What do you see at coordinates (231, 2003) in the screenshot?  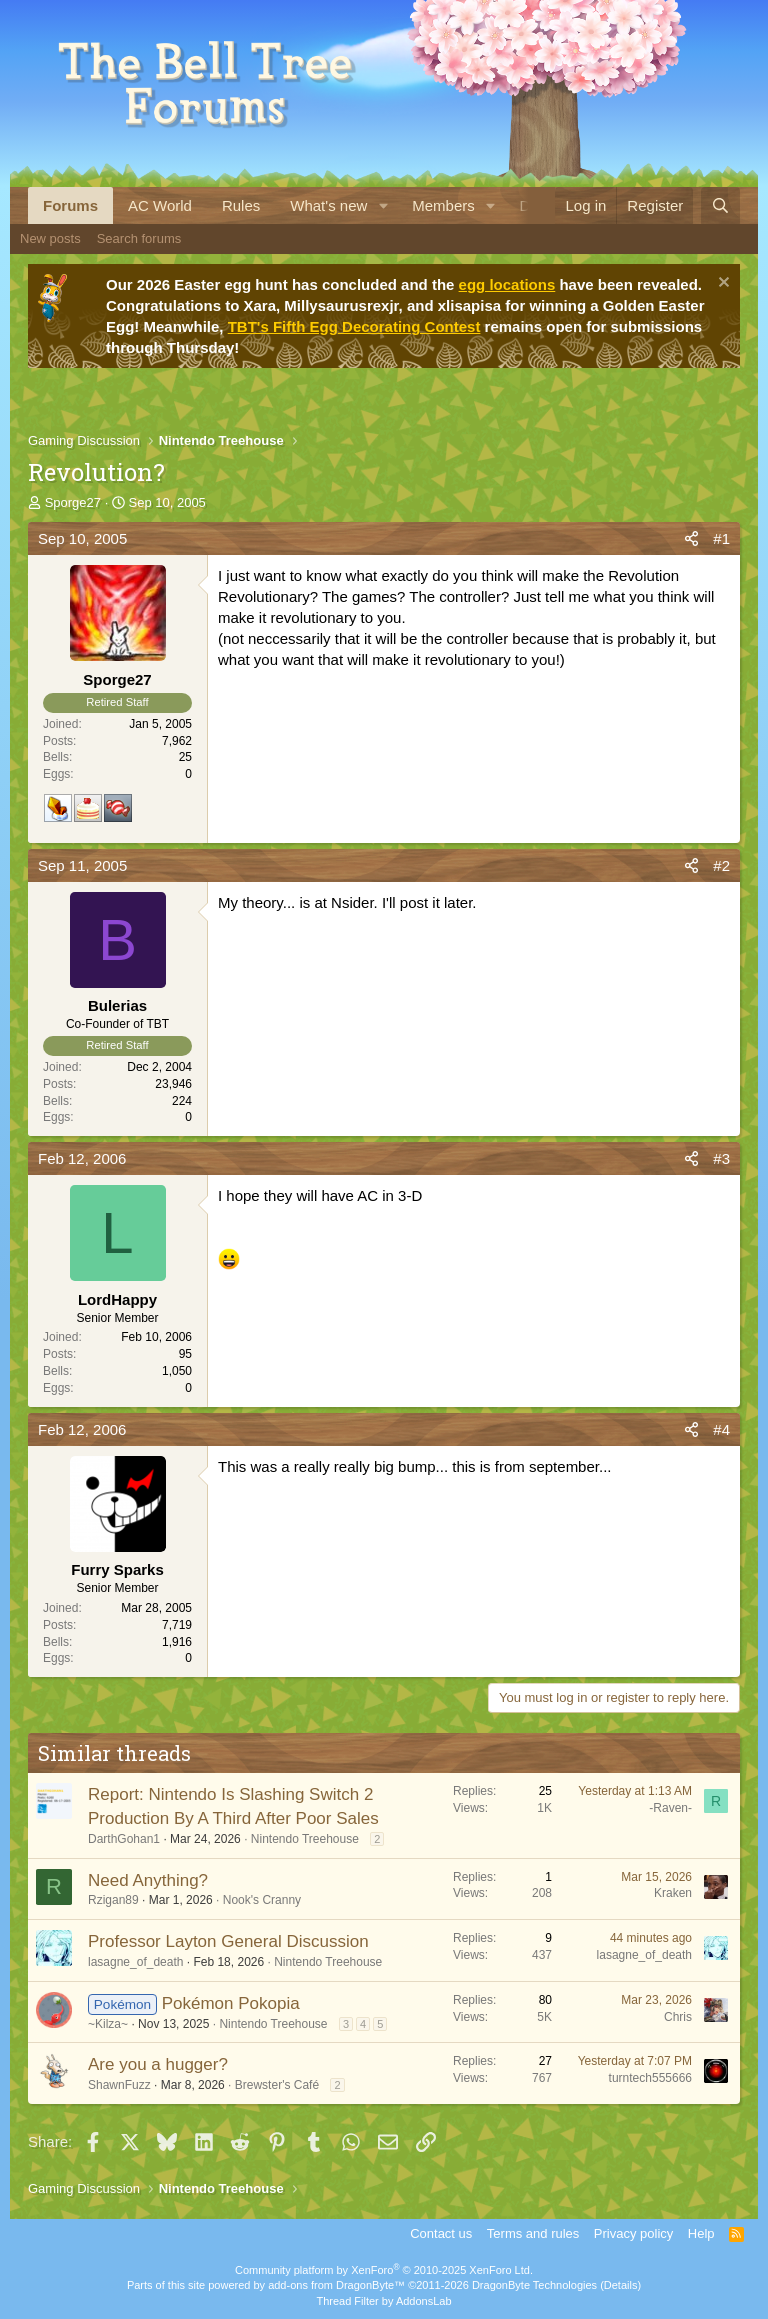 I see `Pokémon Pokopia` at bounding box center [231, 2003].